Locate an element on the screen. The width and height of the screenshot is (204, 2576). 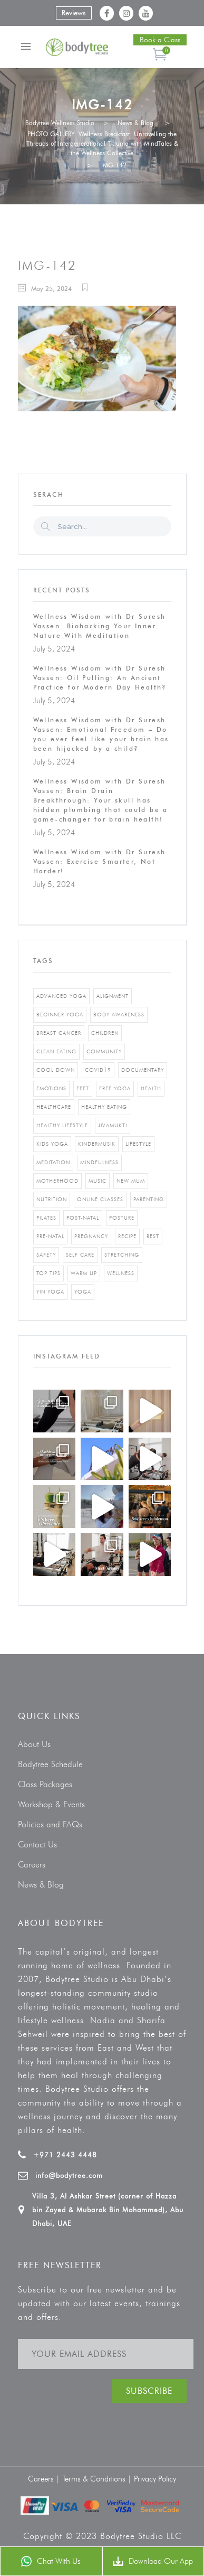
advanced yoga [advanced yoga (2 items)] is located at coordinates (61, 996).